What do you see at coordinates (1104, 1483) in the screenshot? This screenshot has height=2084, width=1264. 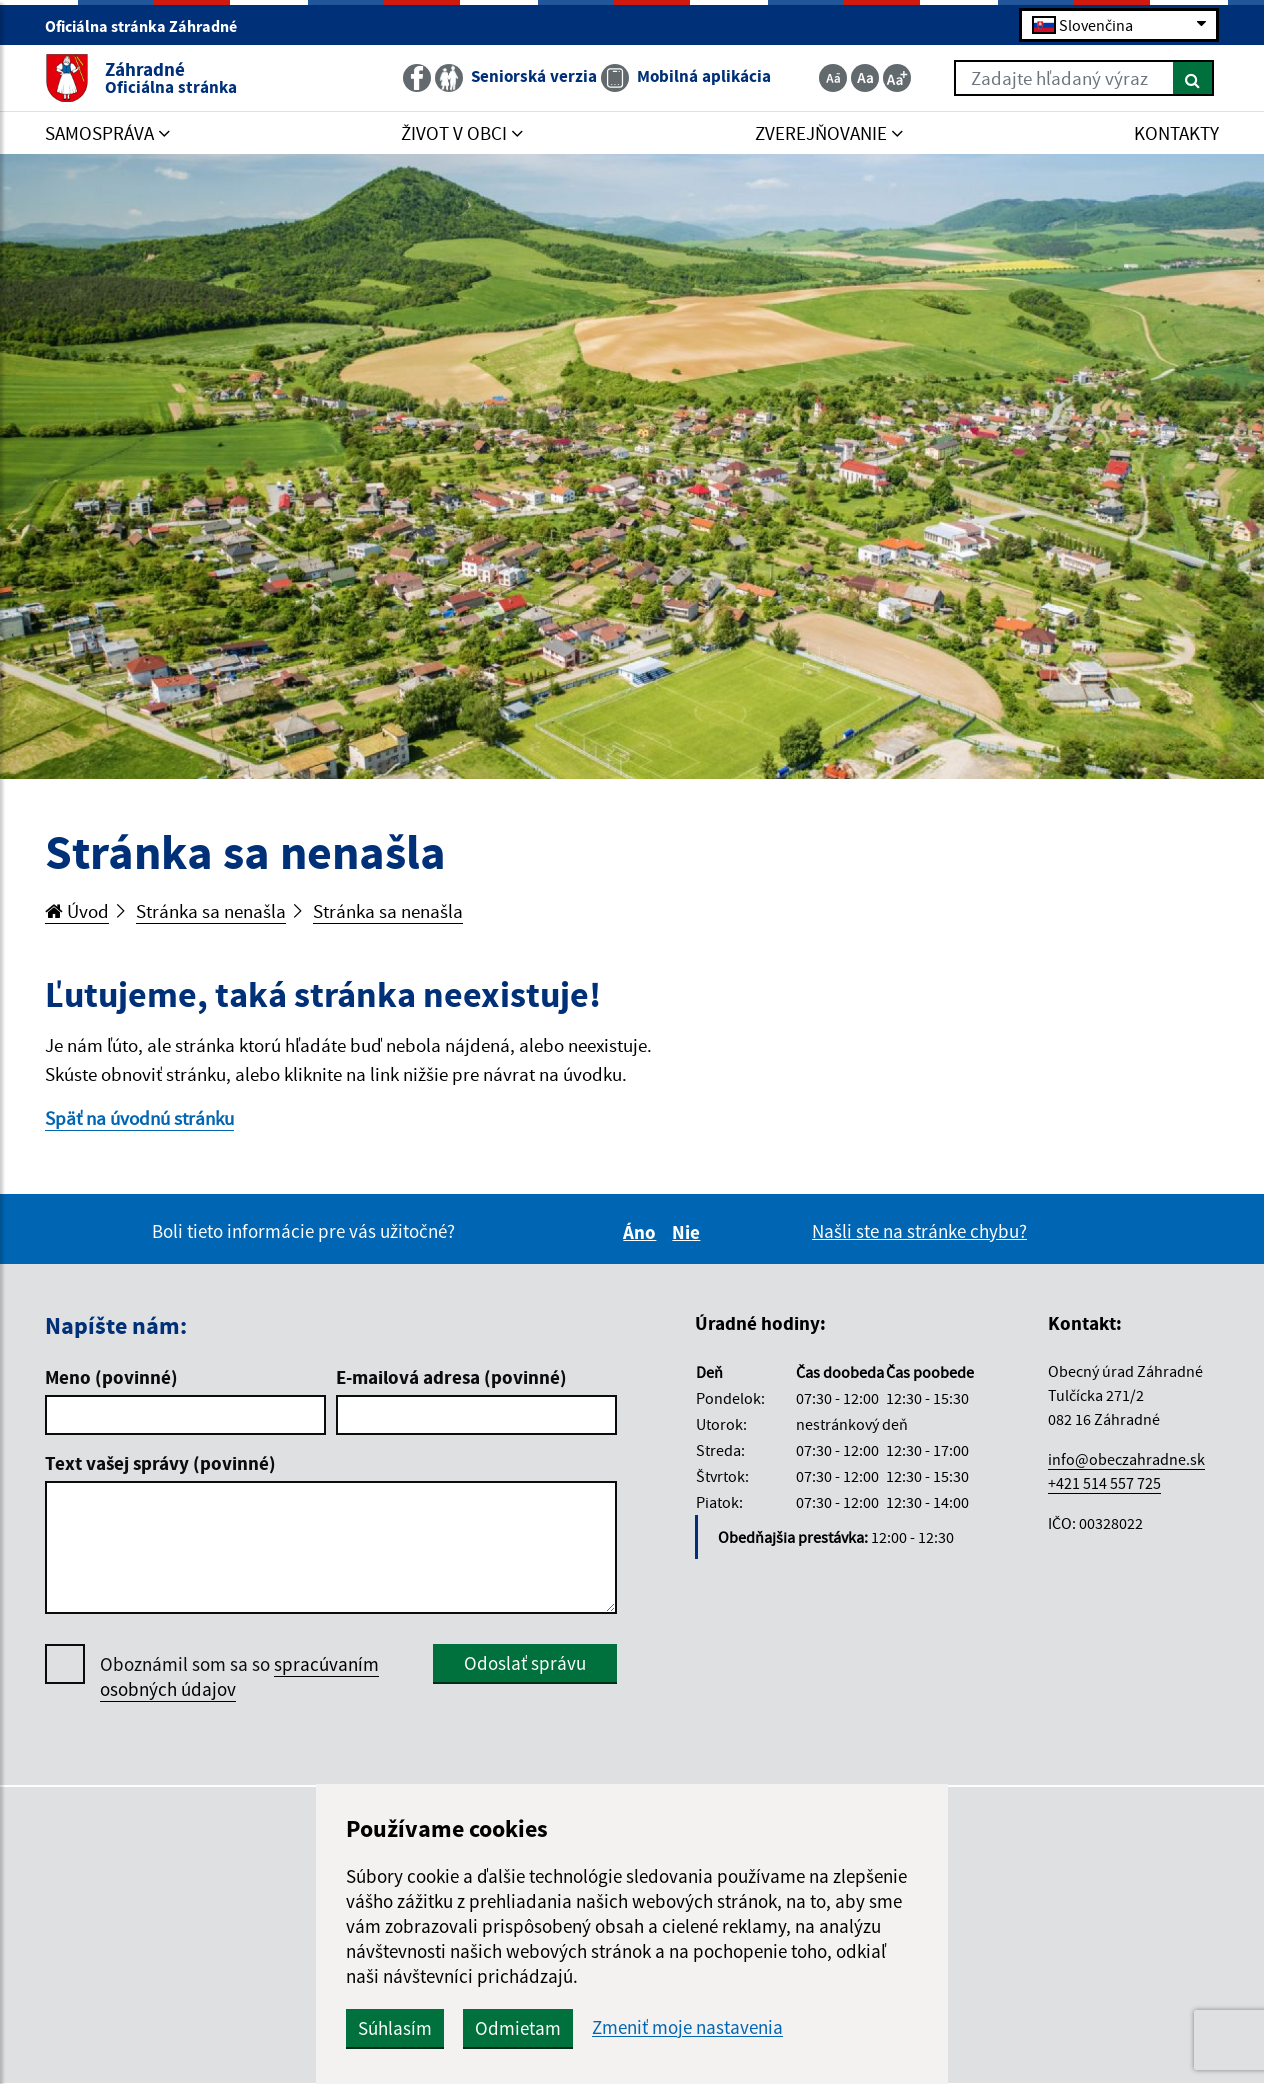 I see `+421 514 557 725` at bounding box center [1104, 1483].